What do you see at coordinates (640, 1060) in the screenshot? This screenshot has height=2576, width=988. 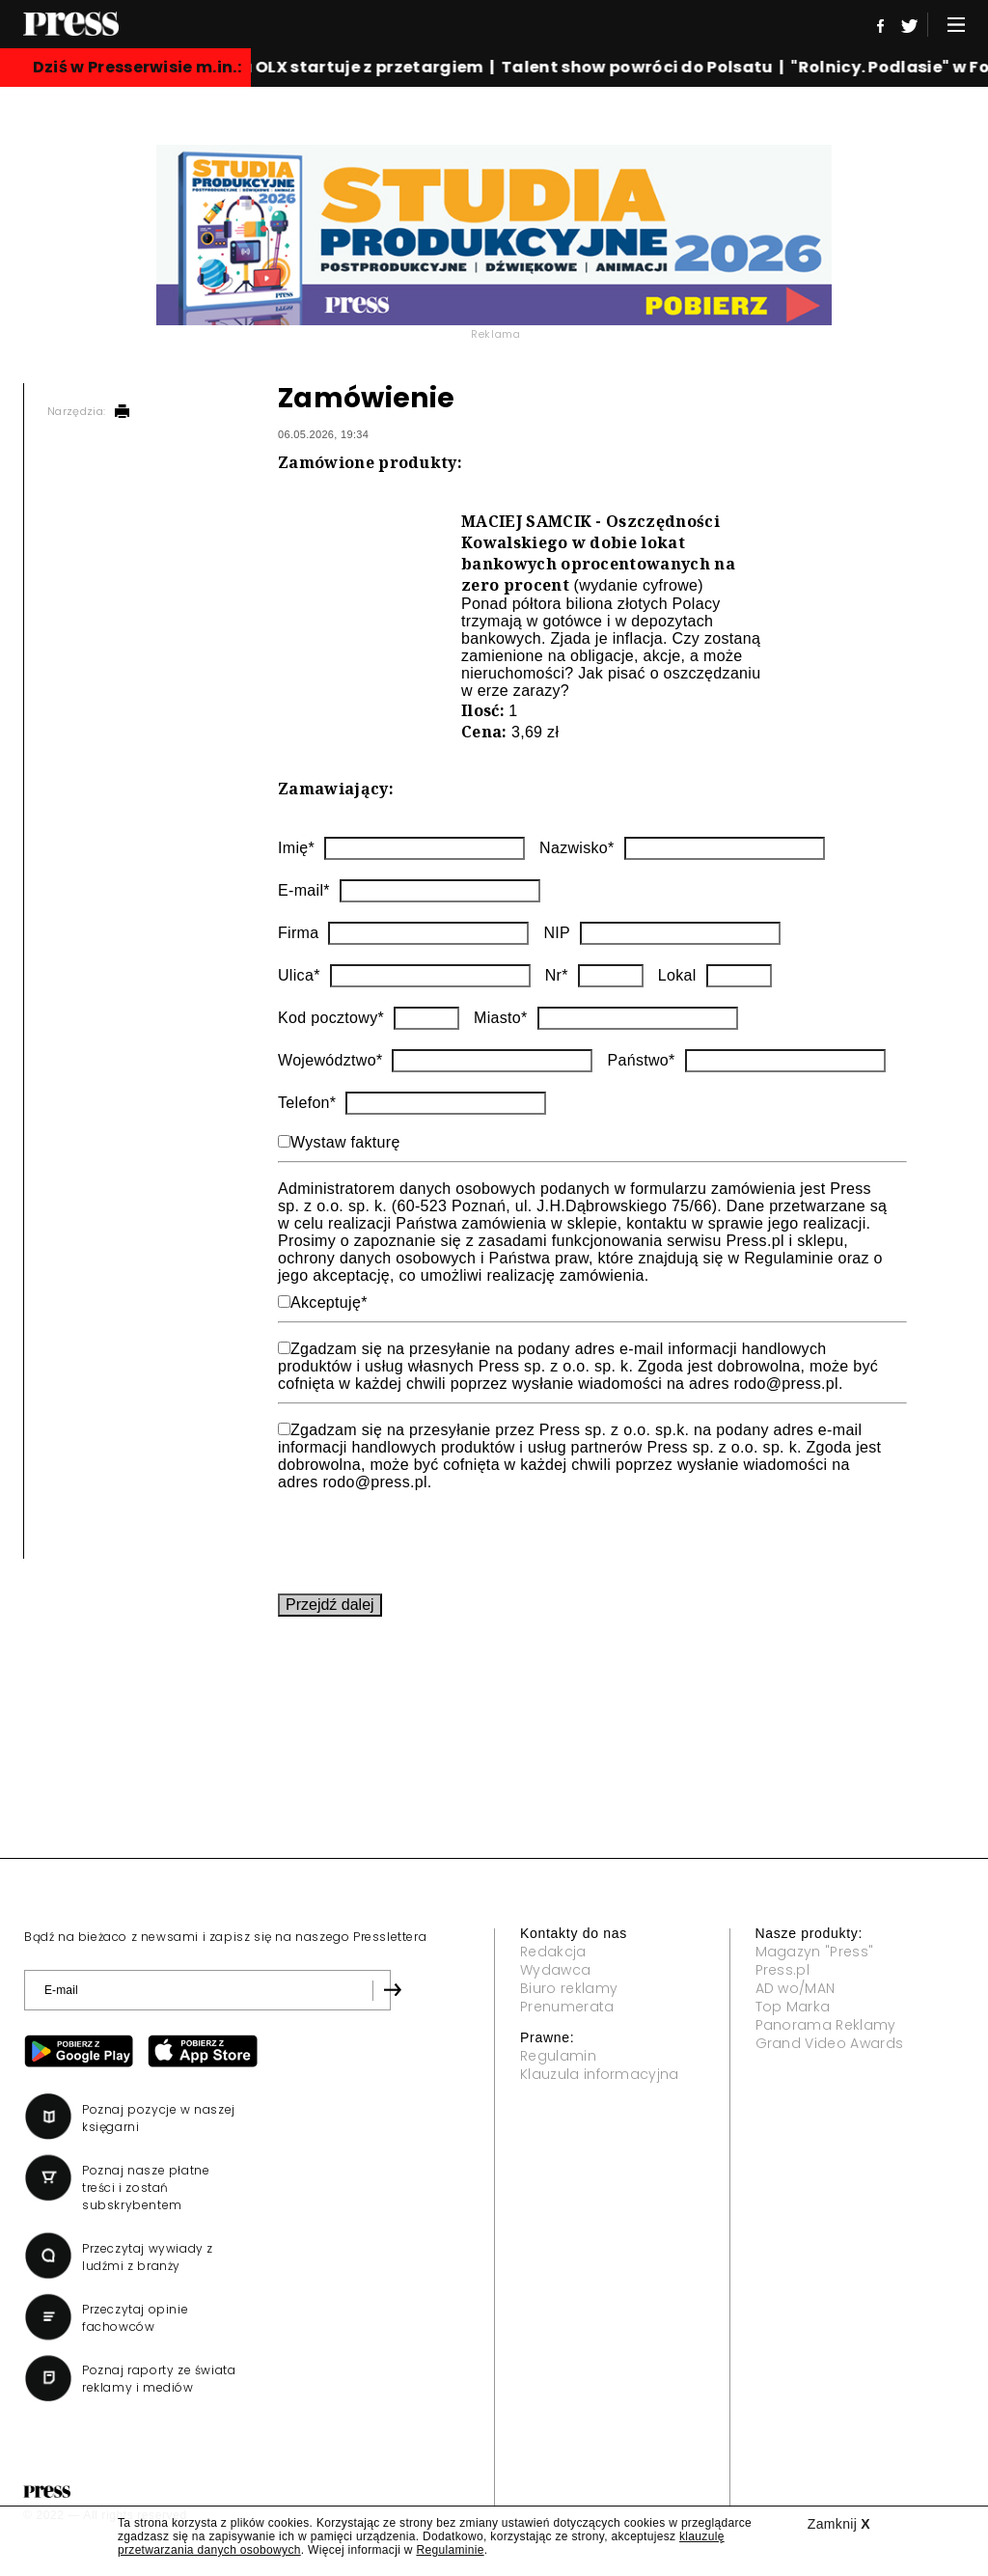 I see `Państwo*` at bounding box center [640, 1060].